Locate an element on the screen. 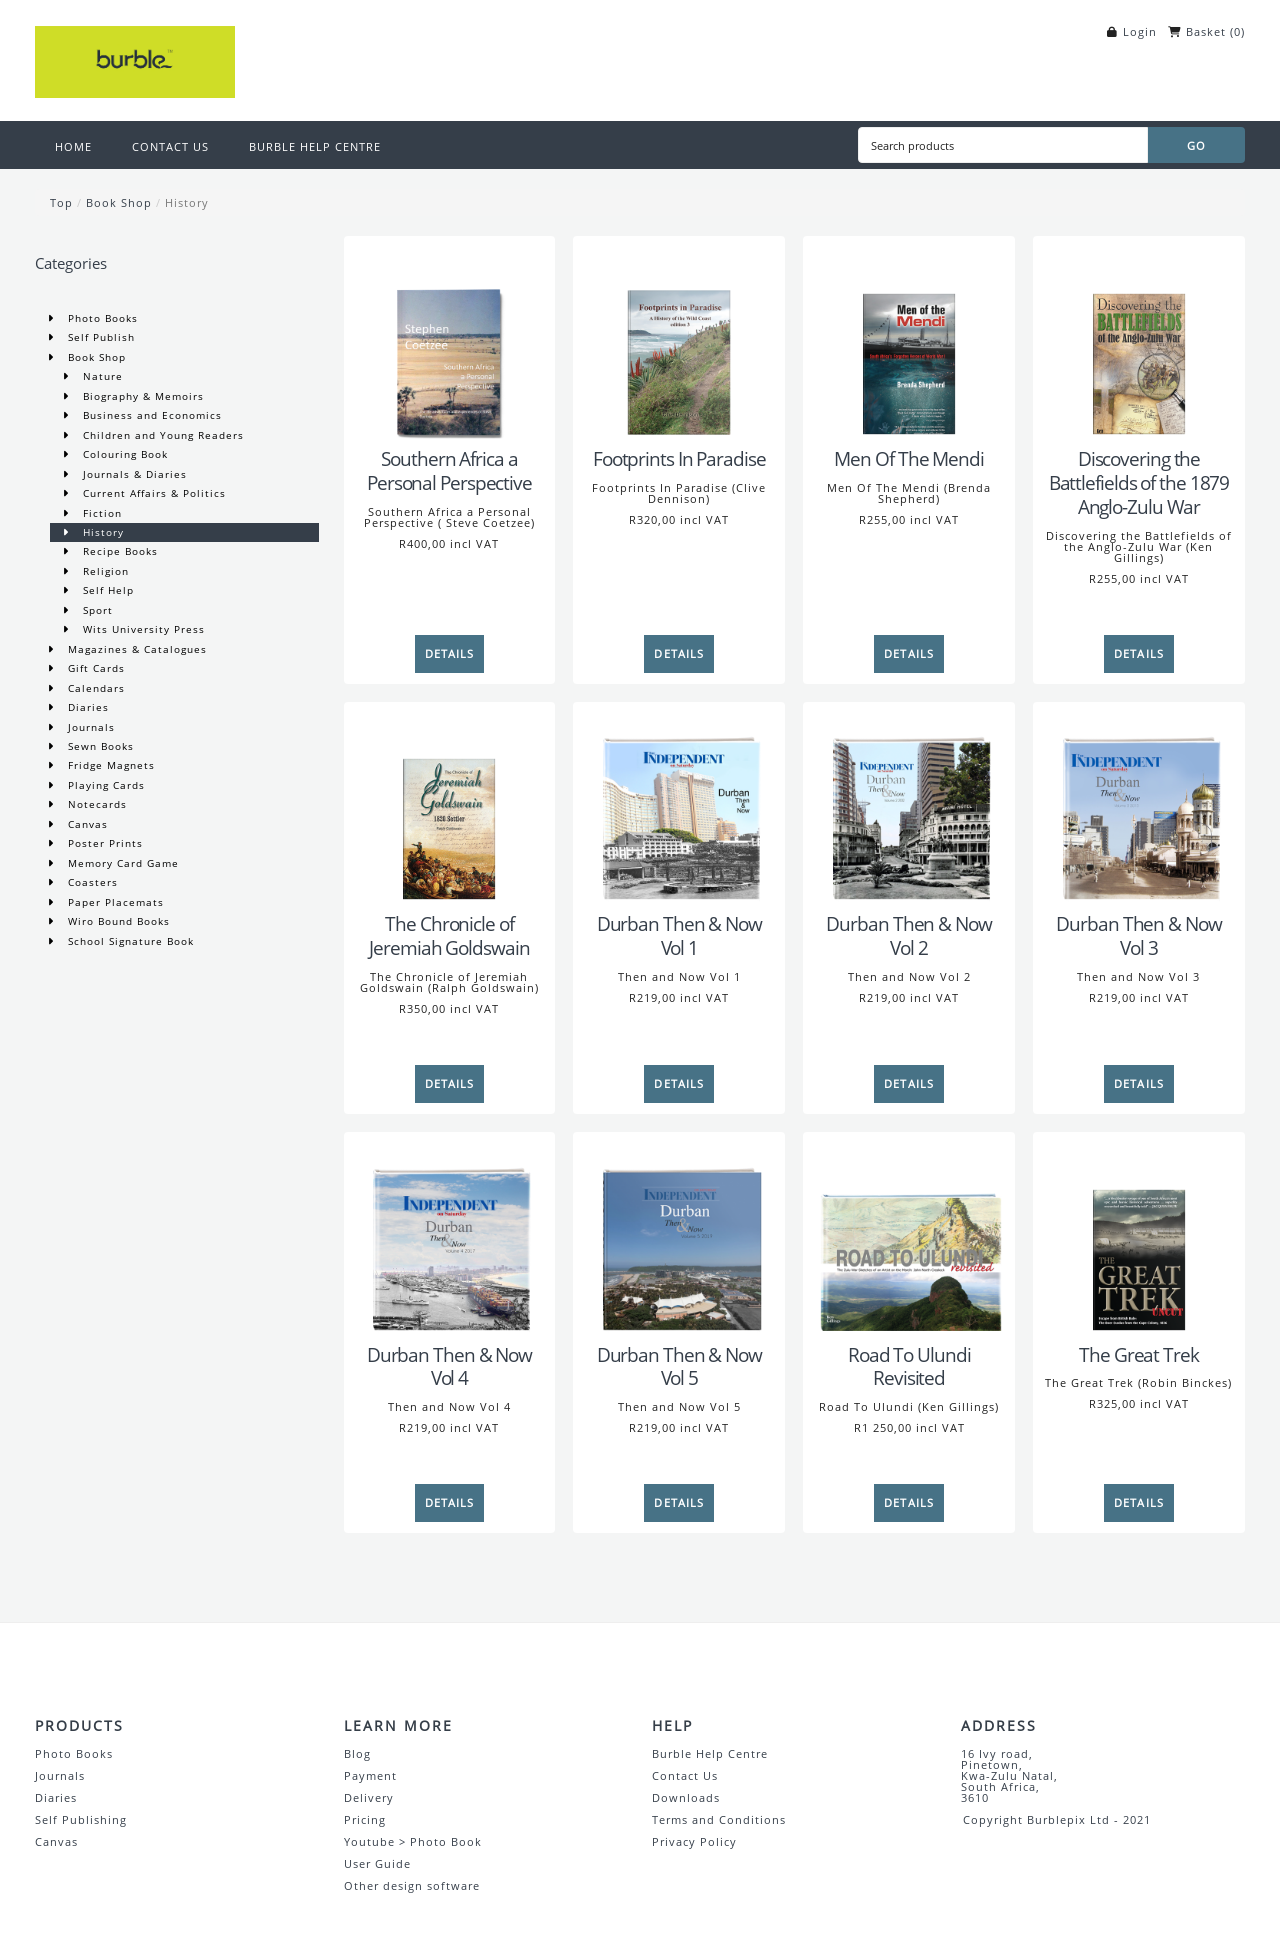  [Durban Then & Now Vol 4] is located at coordinates (450, 1238).